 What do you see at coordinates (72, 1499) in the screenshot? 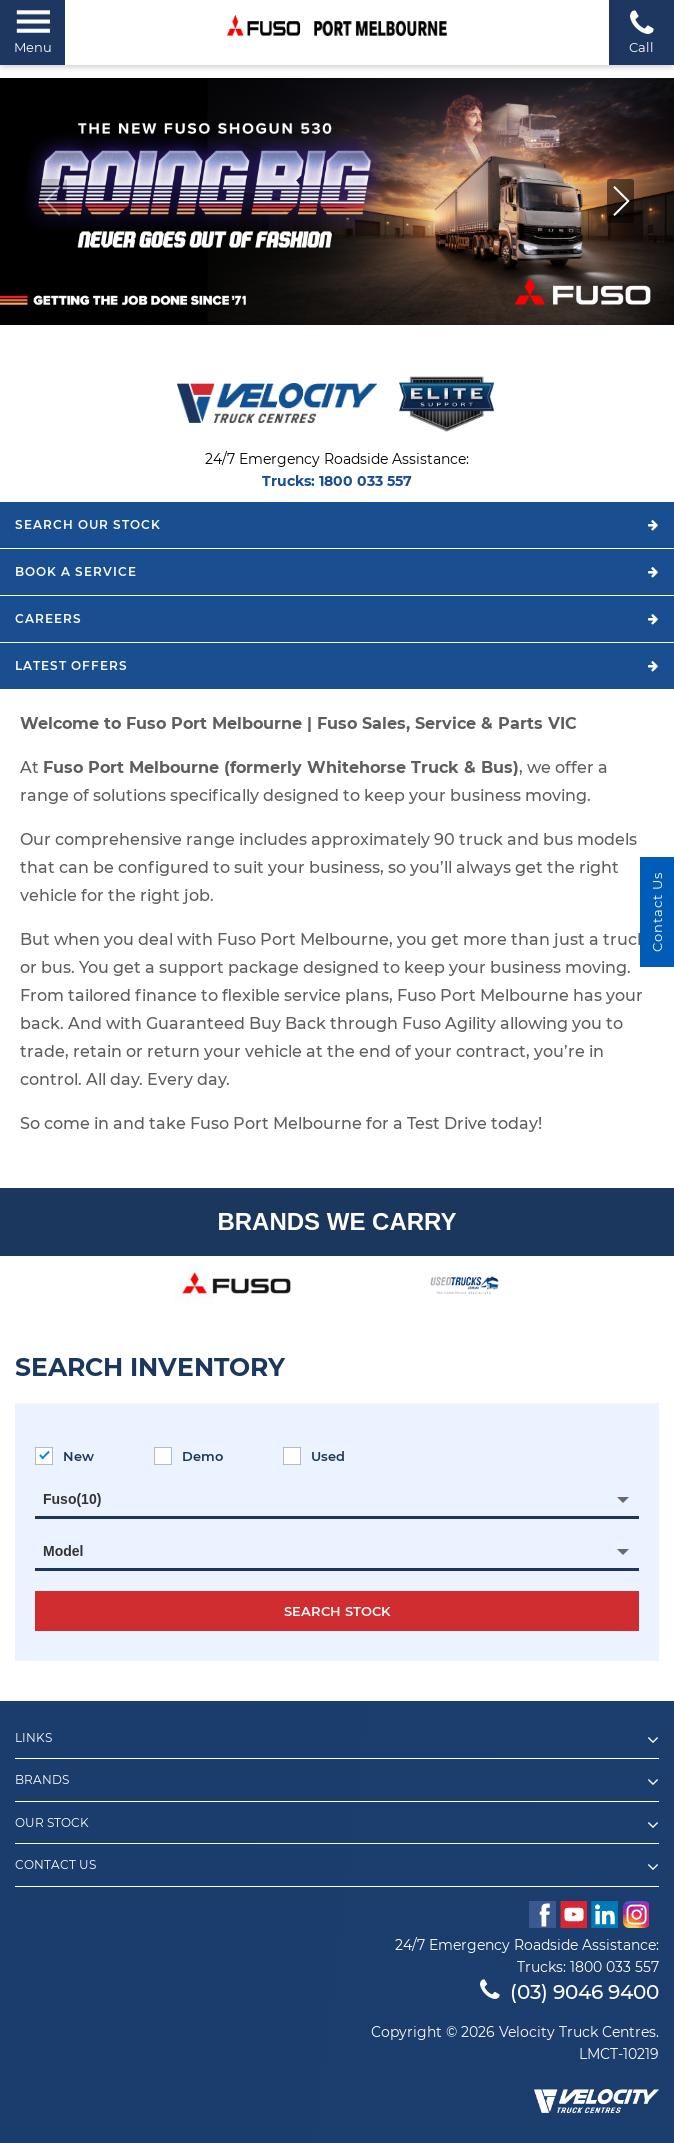
I see `Fuso(10) [textbox]` at bounding box center [72, 1499].